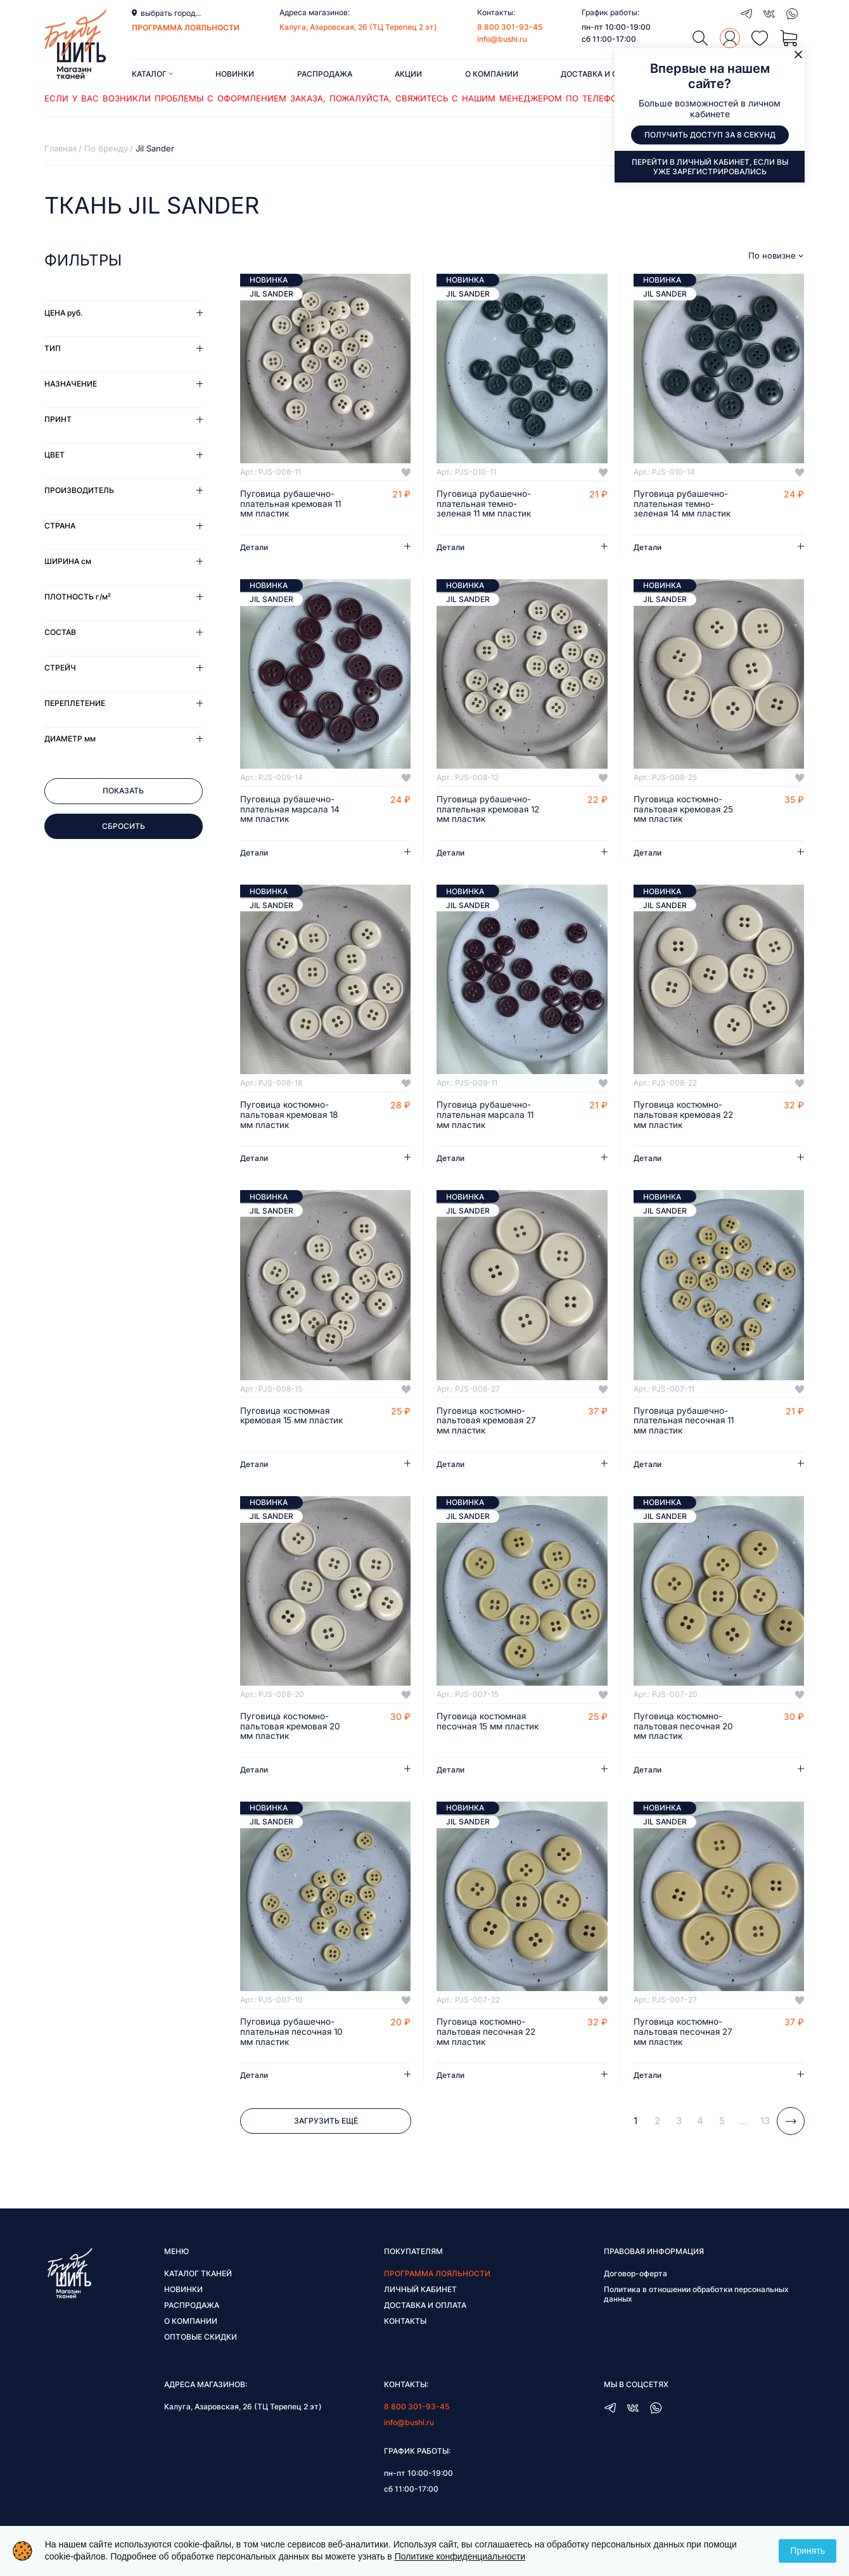 The height and width of the screenshot is (2576, 849). Describe the element at coordinates (185, 27) in the screenshot. I see `программа лояльности` at that location.